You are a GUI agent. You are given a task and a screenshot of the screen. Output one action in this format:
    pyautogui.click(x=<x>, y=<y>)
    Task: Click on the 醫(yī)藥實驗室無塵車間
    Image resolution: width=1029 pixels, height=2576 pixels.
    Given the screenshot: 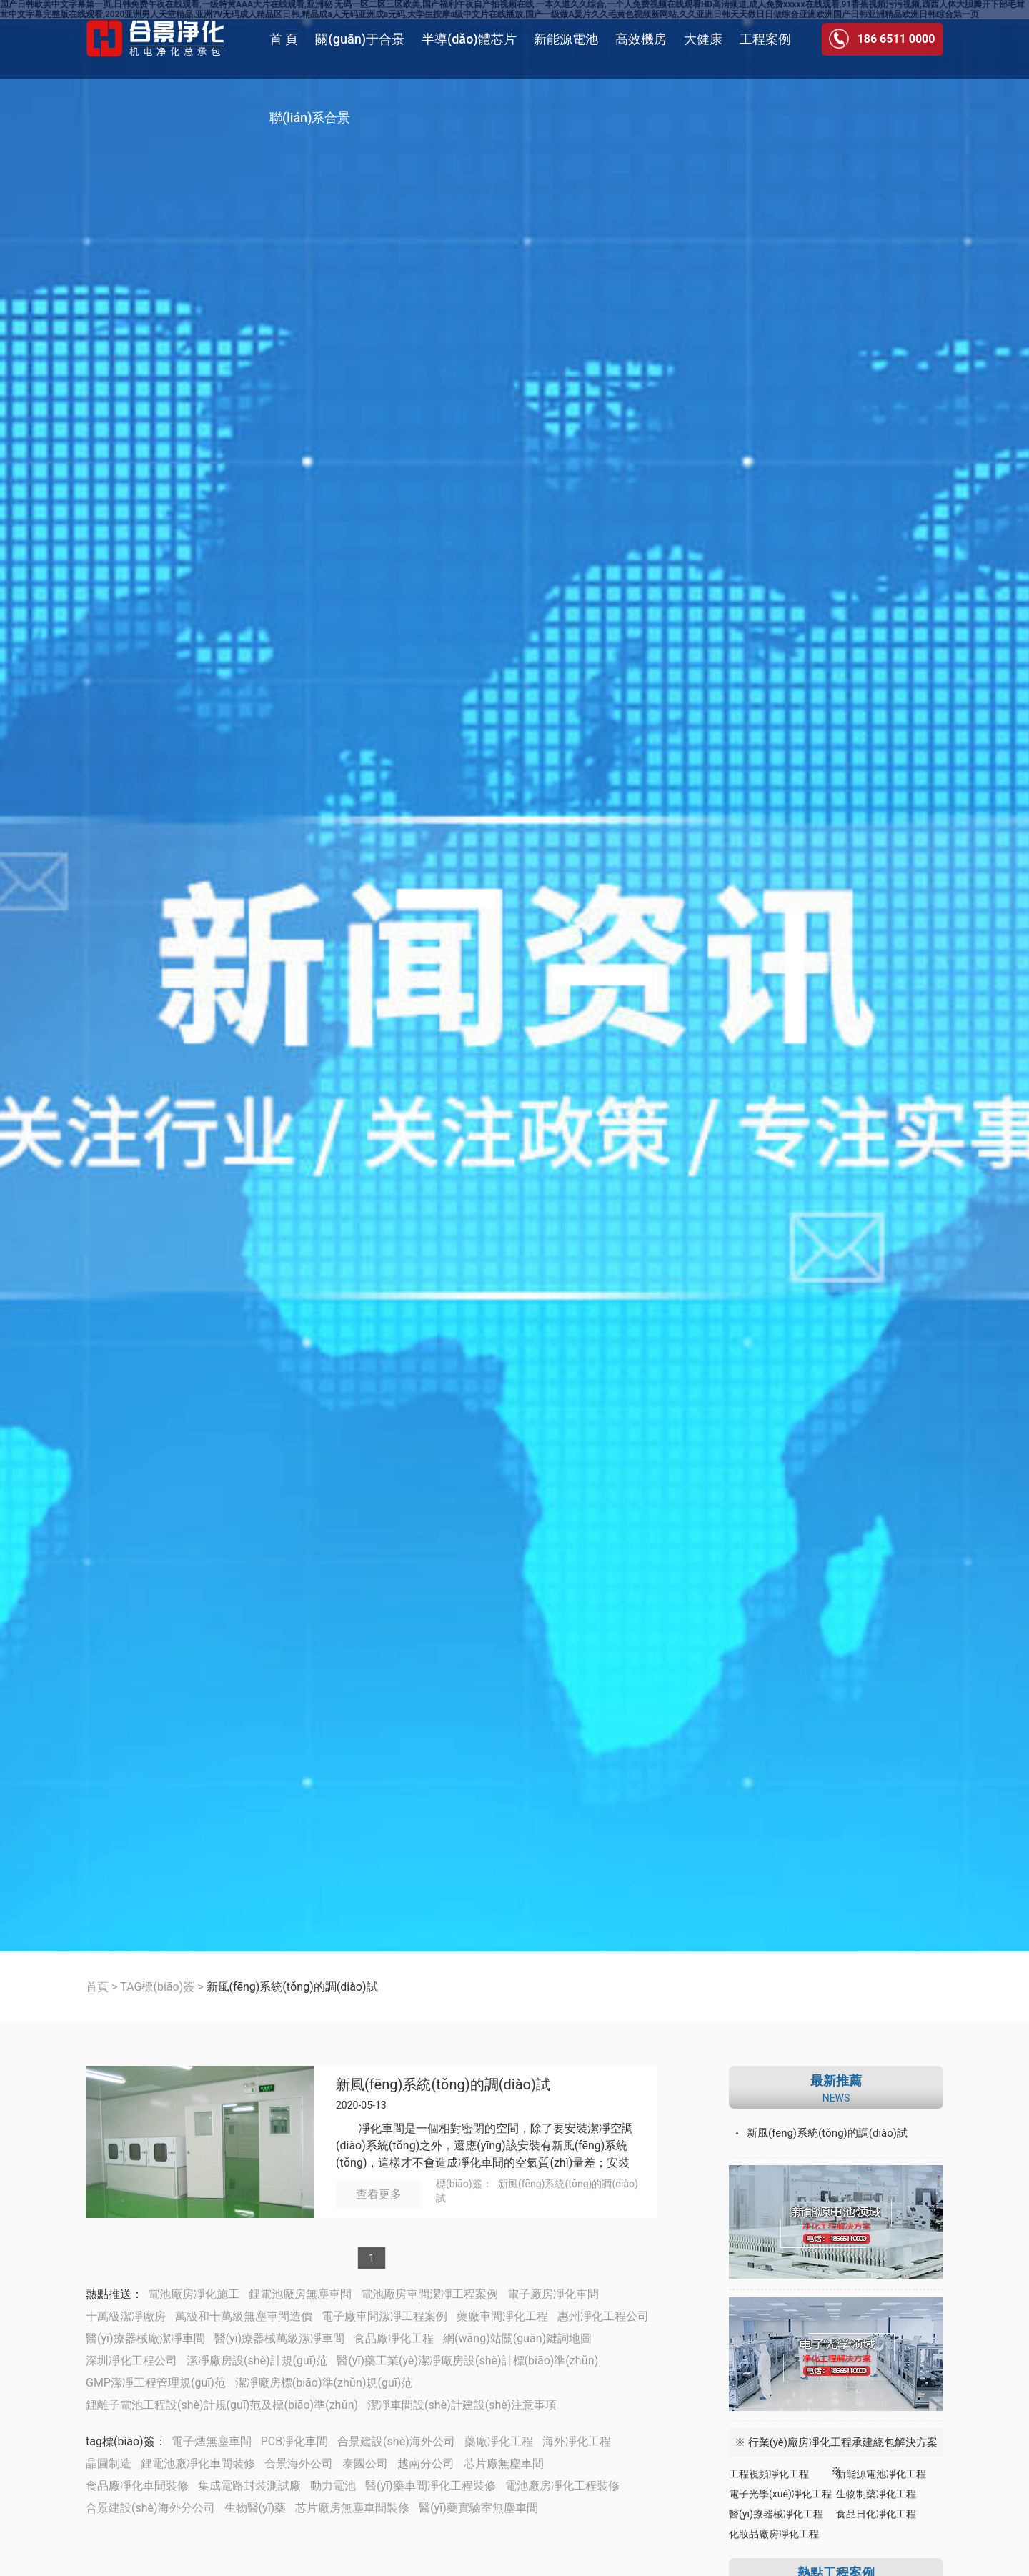 What is the action you would take?
    pyautogui.click(x=478, y=2508)
    